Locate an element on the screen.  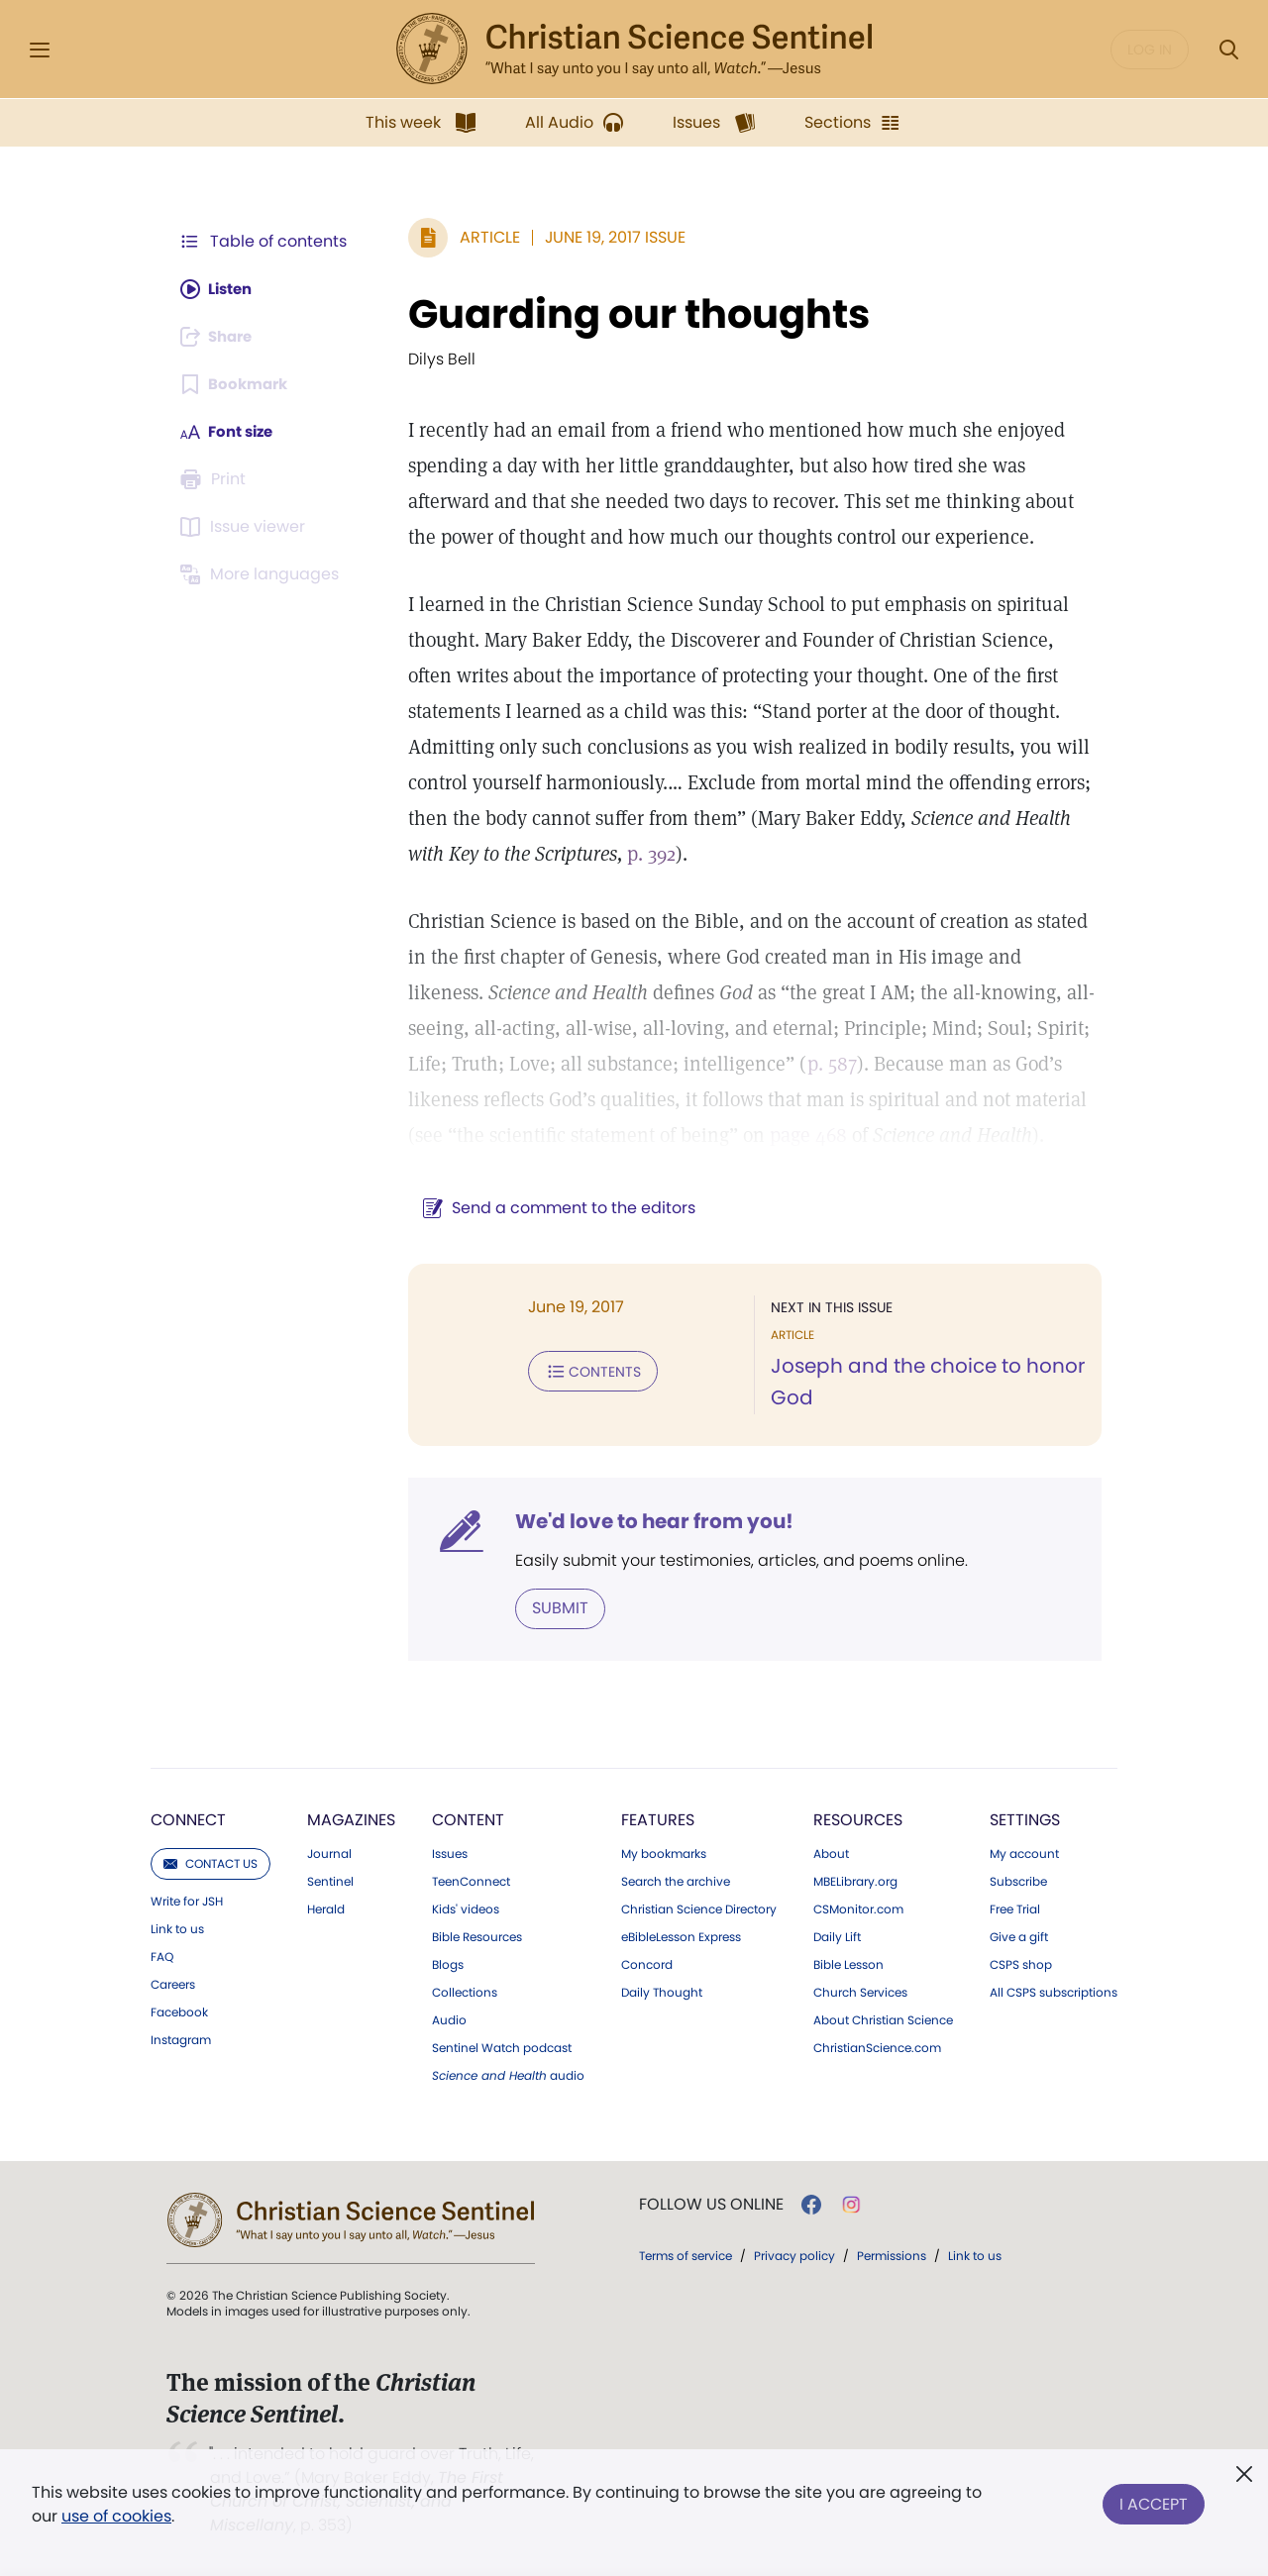
Submit is located at coordinates (550, 1608).